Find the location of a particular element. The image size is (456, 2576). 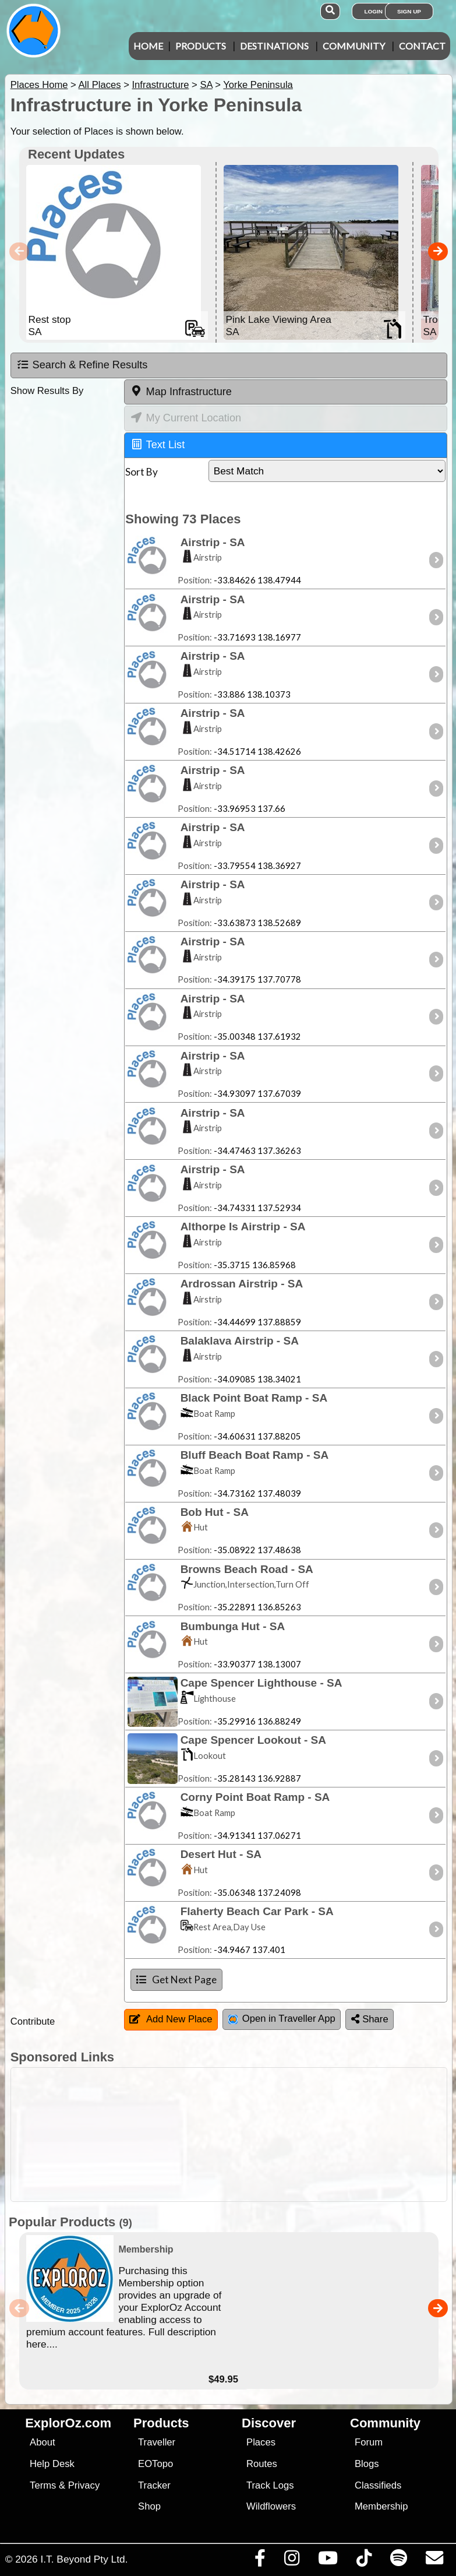

[Visit us on Instagram] is located at coordinates (291, 2561).